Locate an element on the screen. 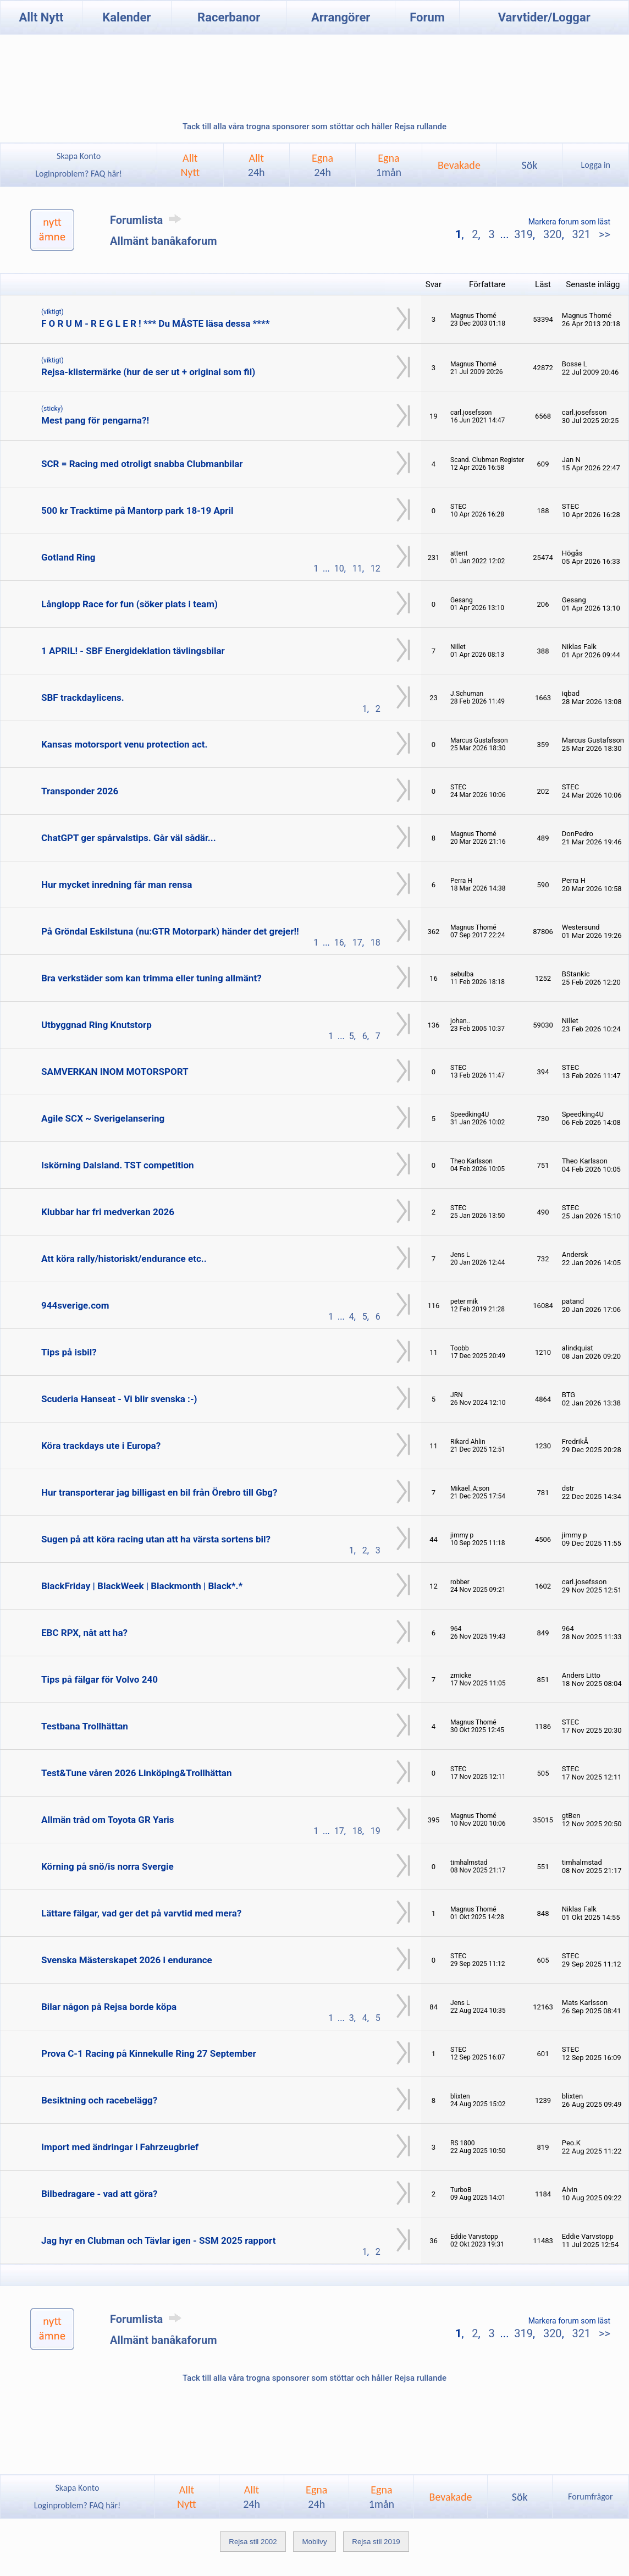 This screenshot has height=2576, width=629. 18 is located at coordinates (375, 942).